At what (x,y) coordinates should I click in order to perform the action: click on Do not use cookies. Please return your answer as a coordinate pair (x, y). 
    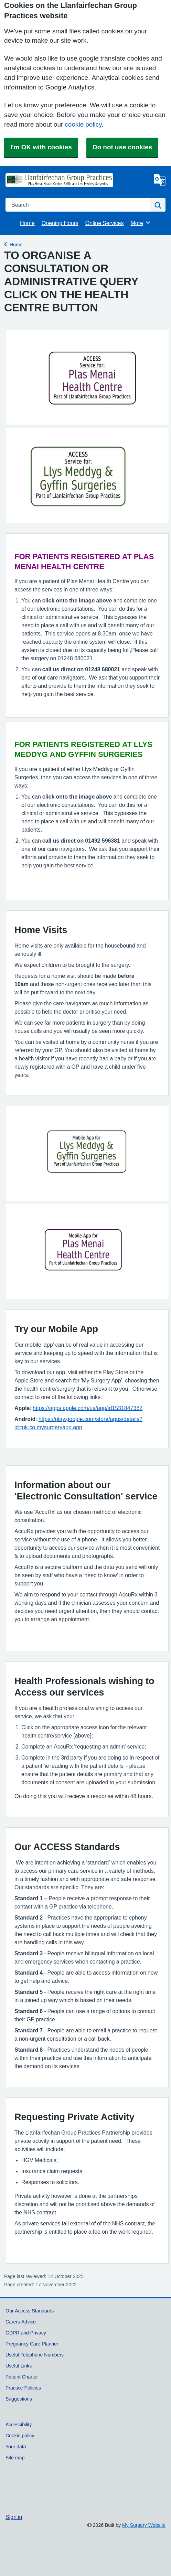
    Looking at the image, I should click on (122, 147).